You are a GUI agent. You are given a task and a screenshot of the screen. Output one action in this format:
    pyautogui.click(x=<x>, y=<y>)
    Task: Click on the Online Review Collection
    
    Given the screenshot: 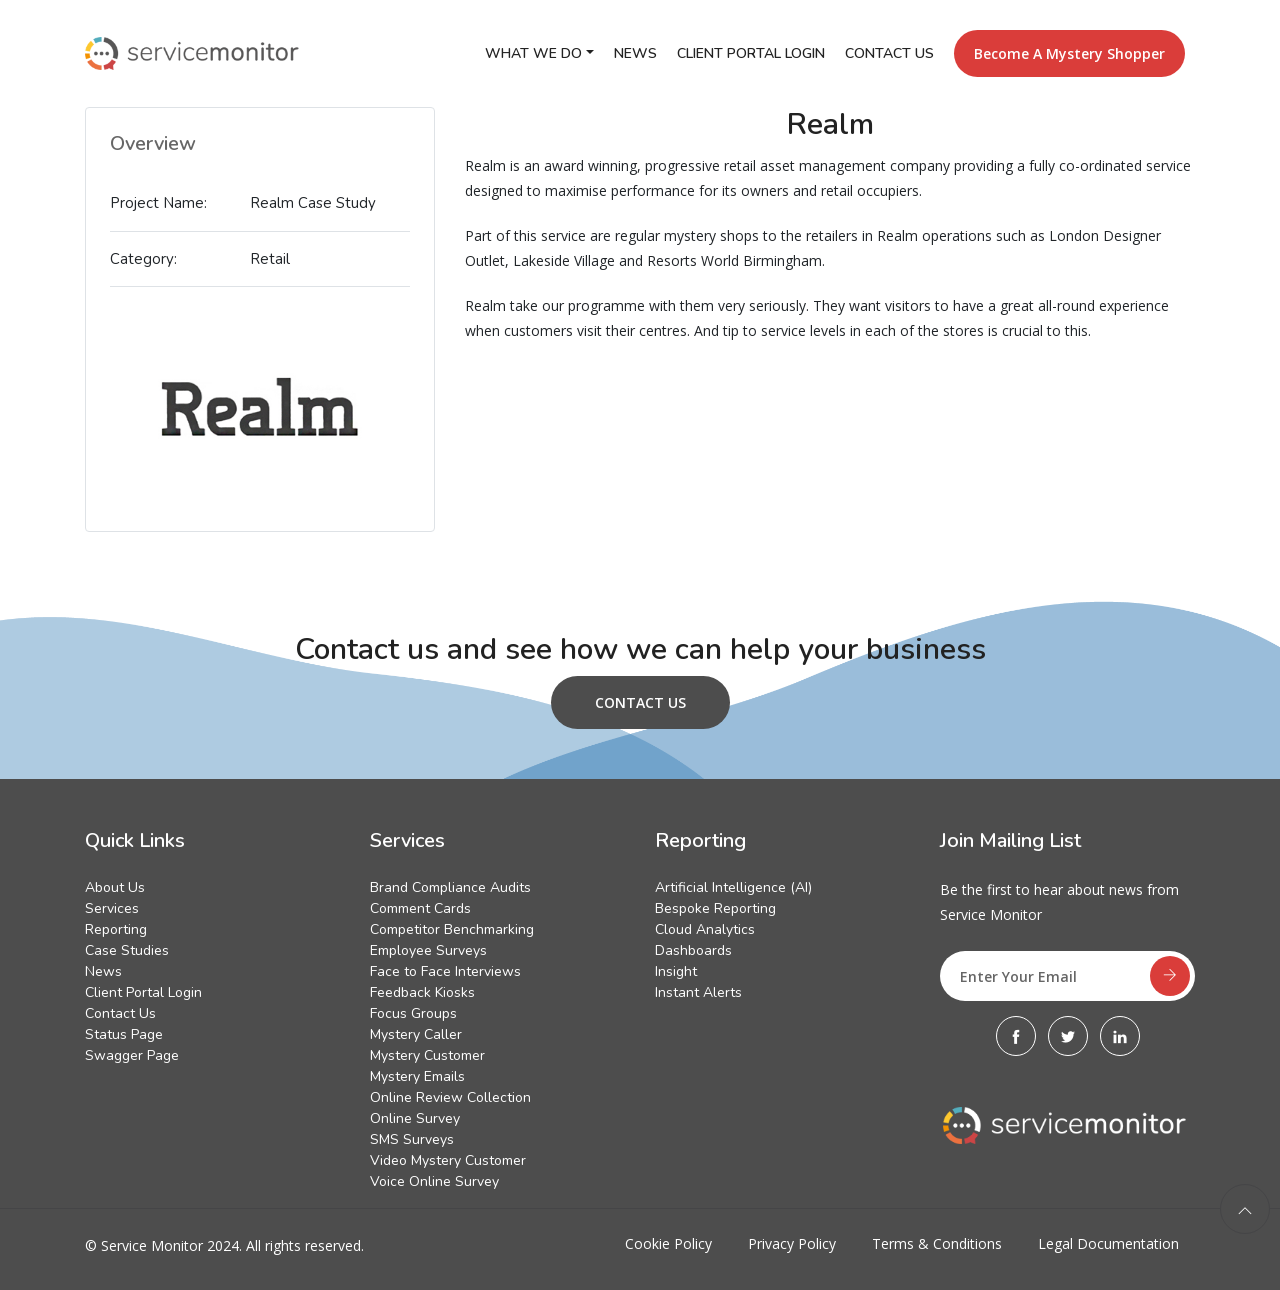 What is the action you would take?
    pyautogui.click(x=450, y=1097)
    